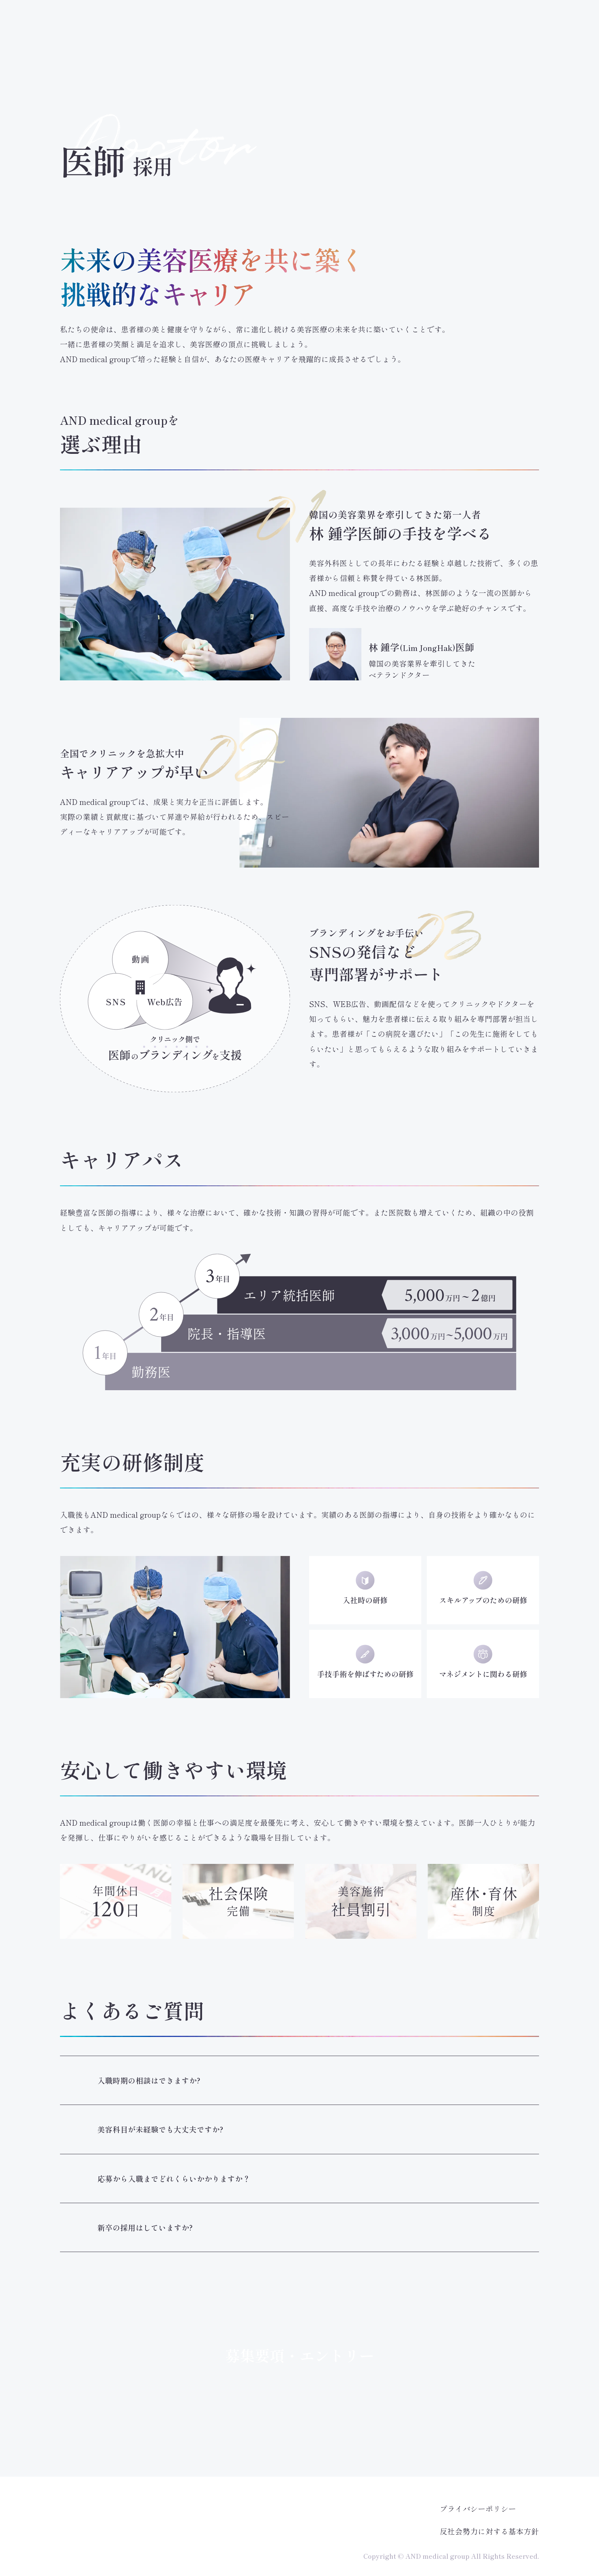 This screenshot has width=599, height=2576. I want to click on 採用トップ, so click(69, 43).